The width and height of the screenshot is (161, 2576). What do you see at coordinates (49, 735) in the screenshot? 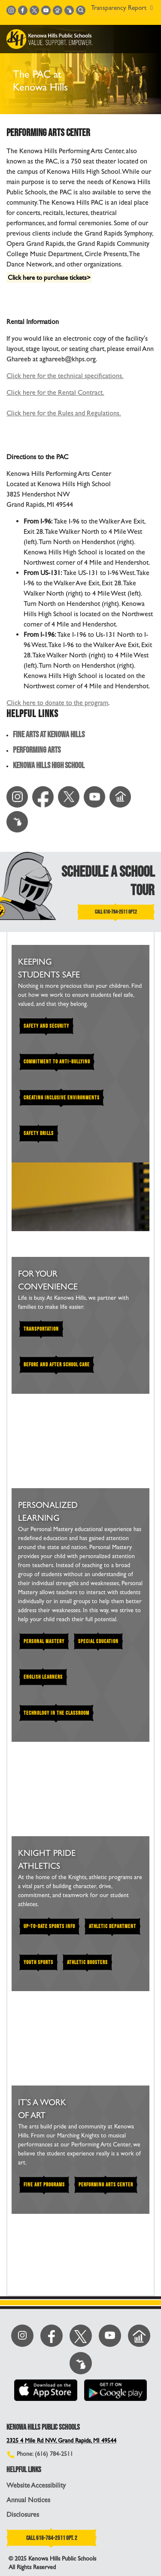
I see `Fine Arts at Kenowa Hills` at bounding box center [49, 735].